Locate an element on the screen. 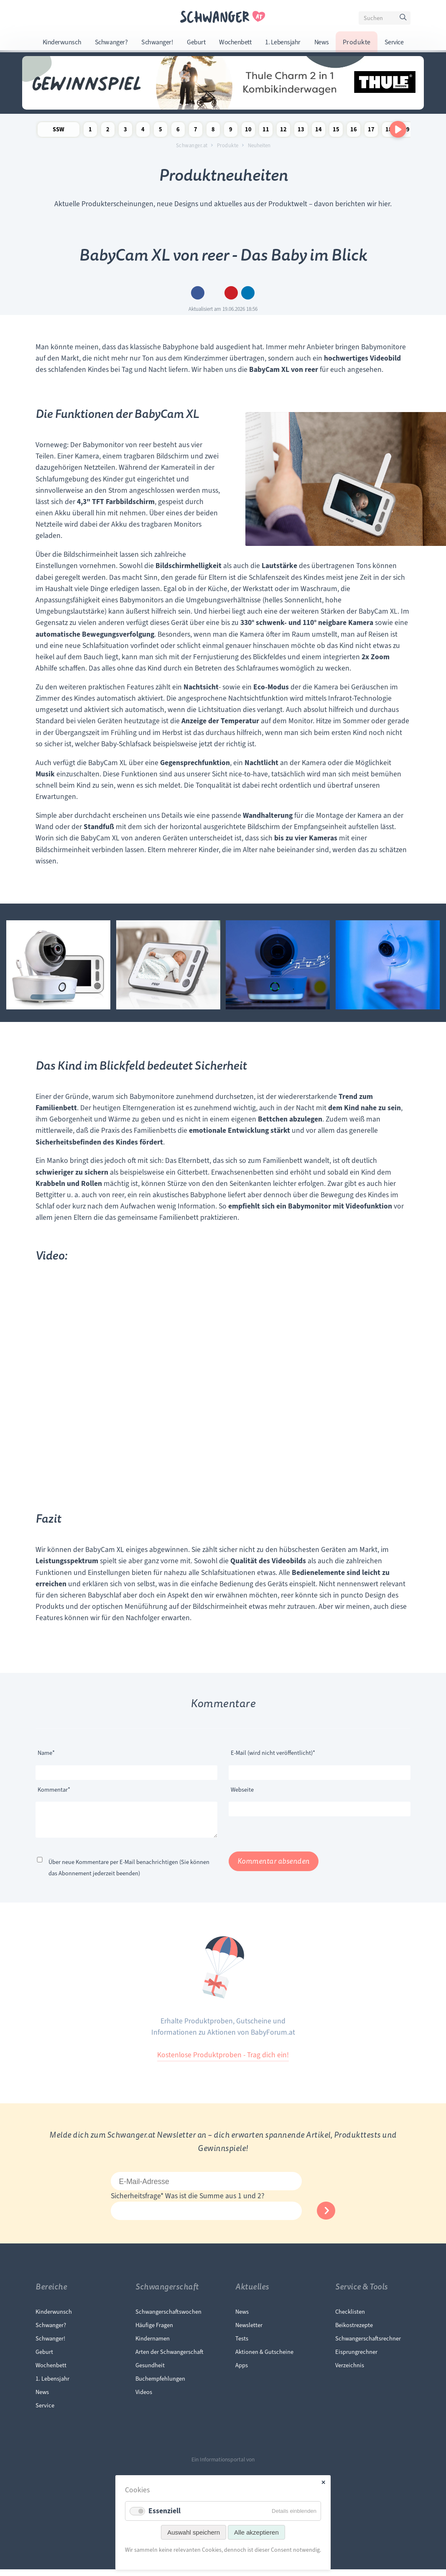 The height and width of the screenshot is (2576, 446). Produkte is located at coordinates (357, 42).